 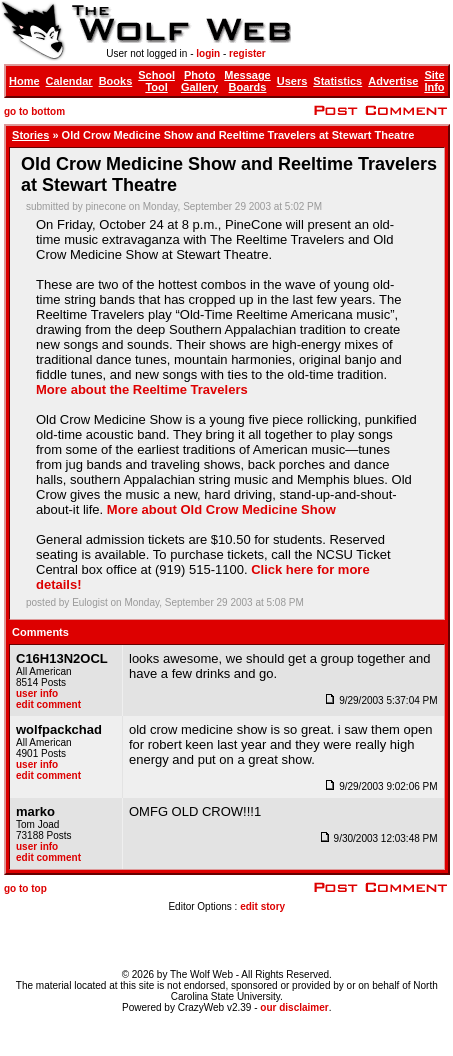 I want to click on edit comment, so click(x=48, y=704).